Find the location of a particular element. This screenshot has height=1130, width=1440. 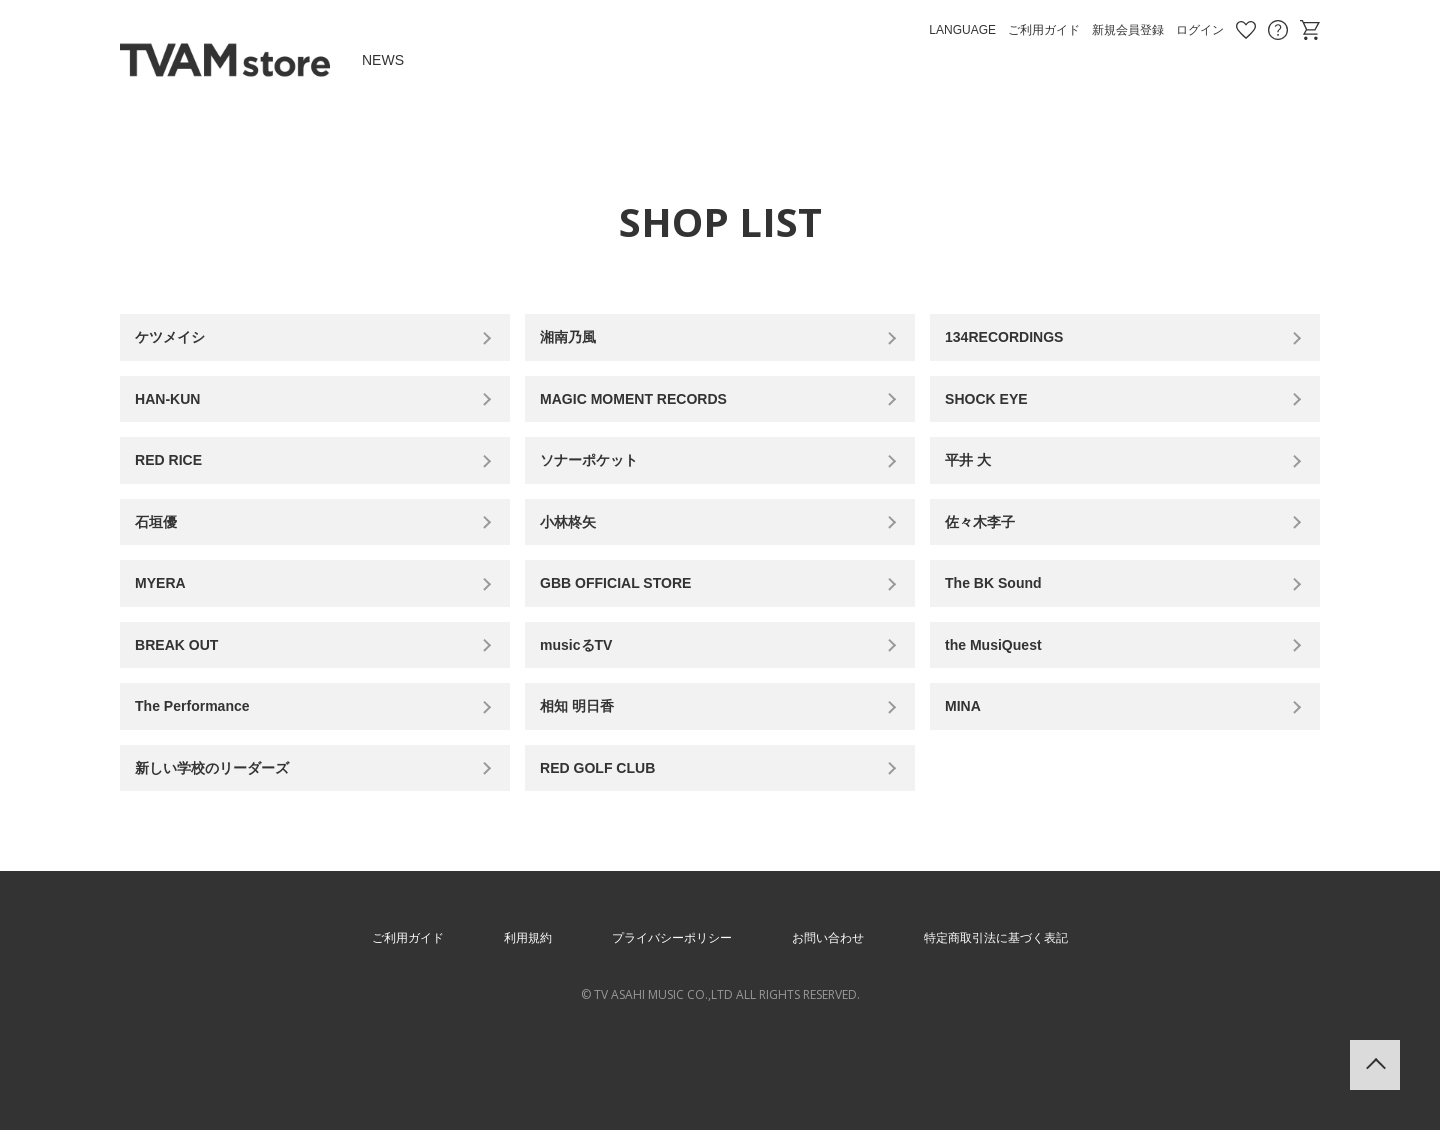

NEWS is located at coordinates (383, 60).